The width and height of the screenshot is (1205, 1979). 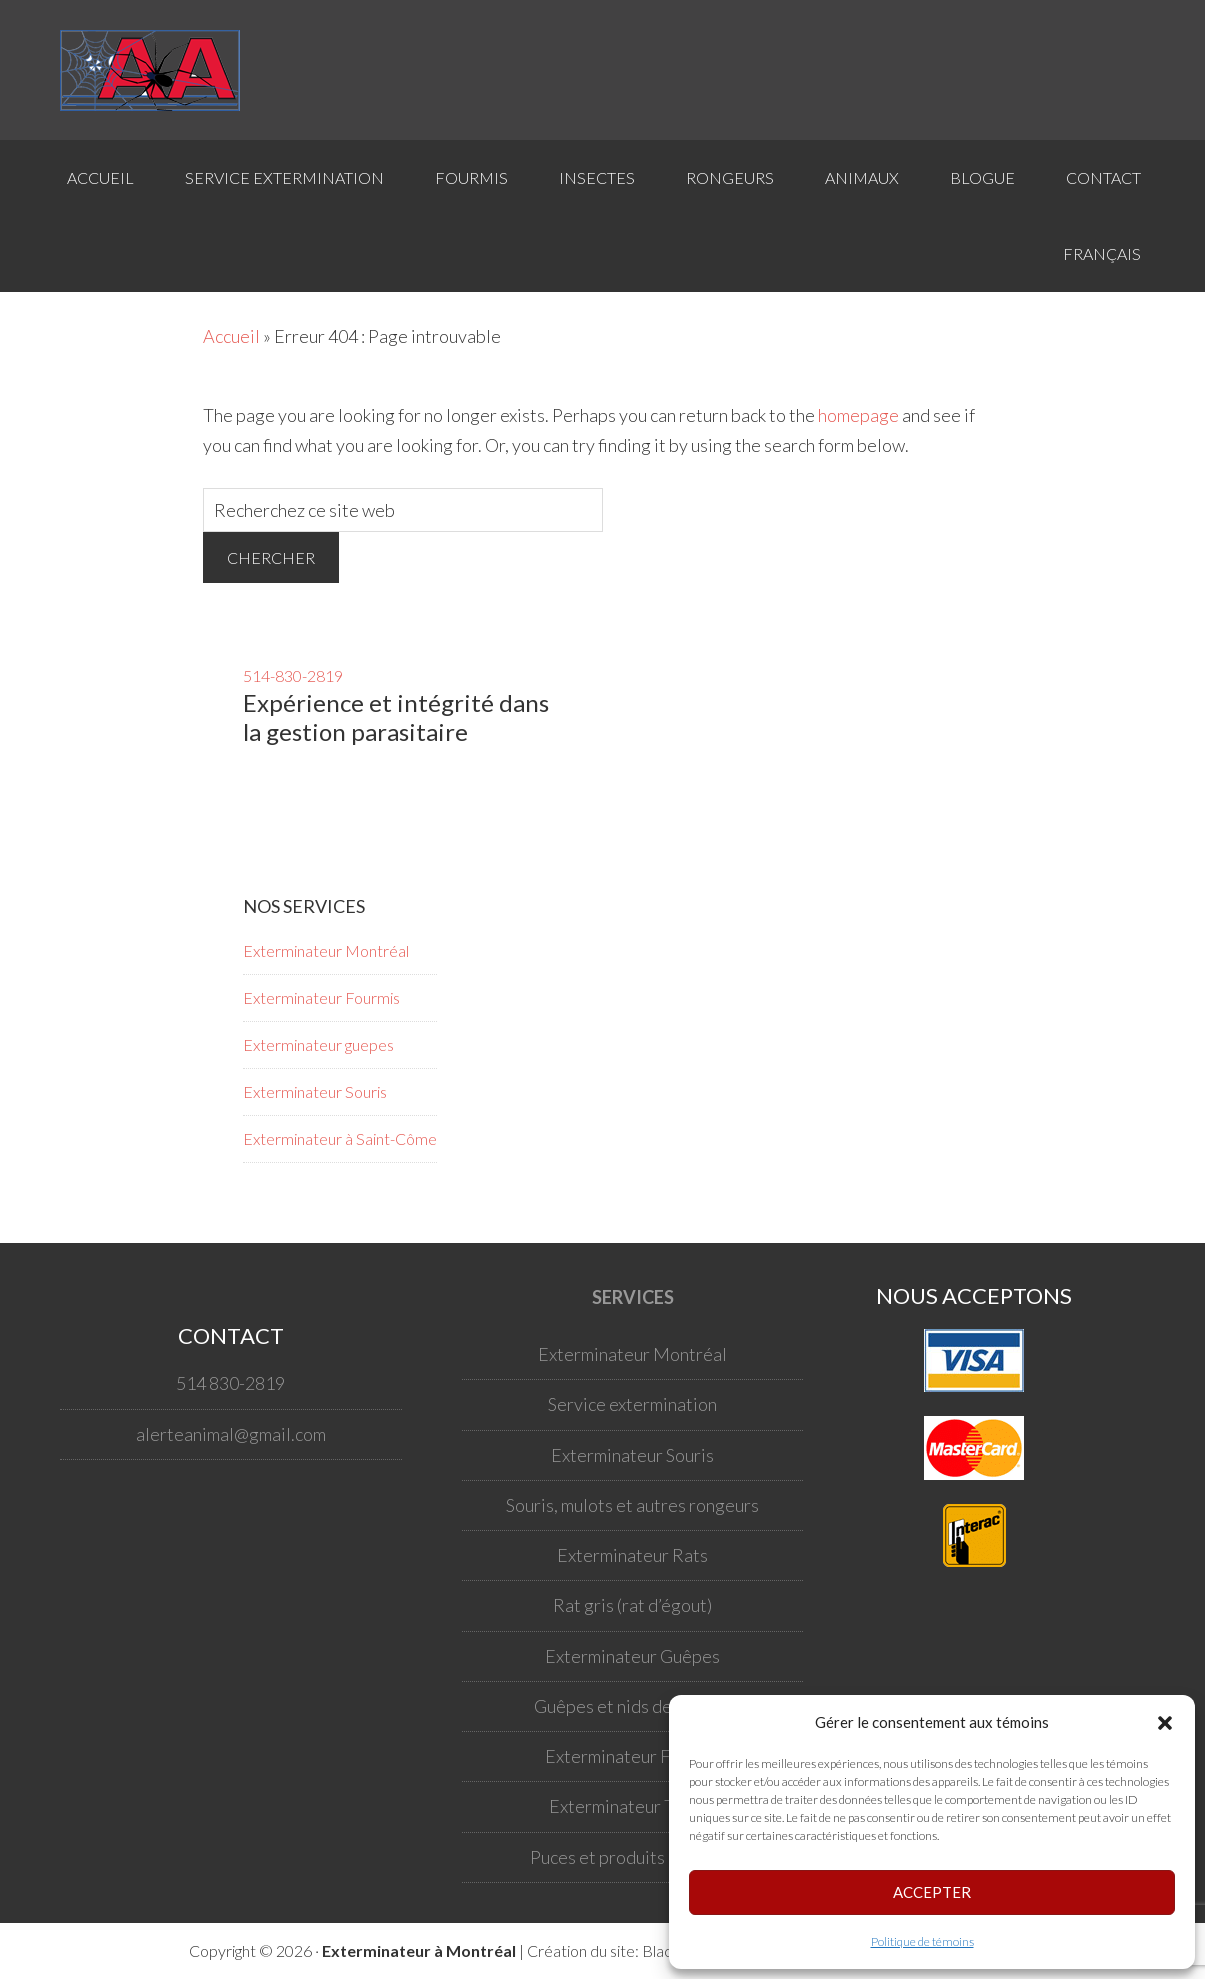 What do you see at coordinates (1165, 1723) in the screenshot?
I see `[button]` at bounding box center [1165, 1723].